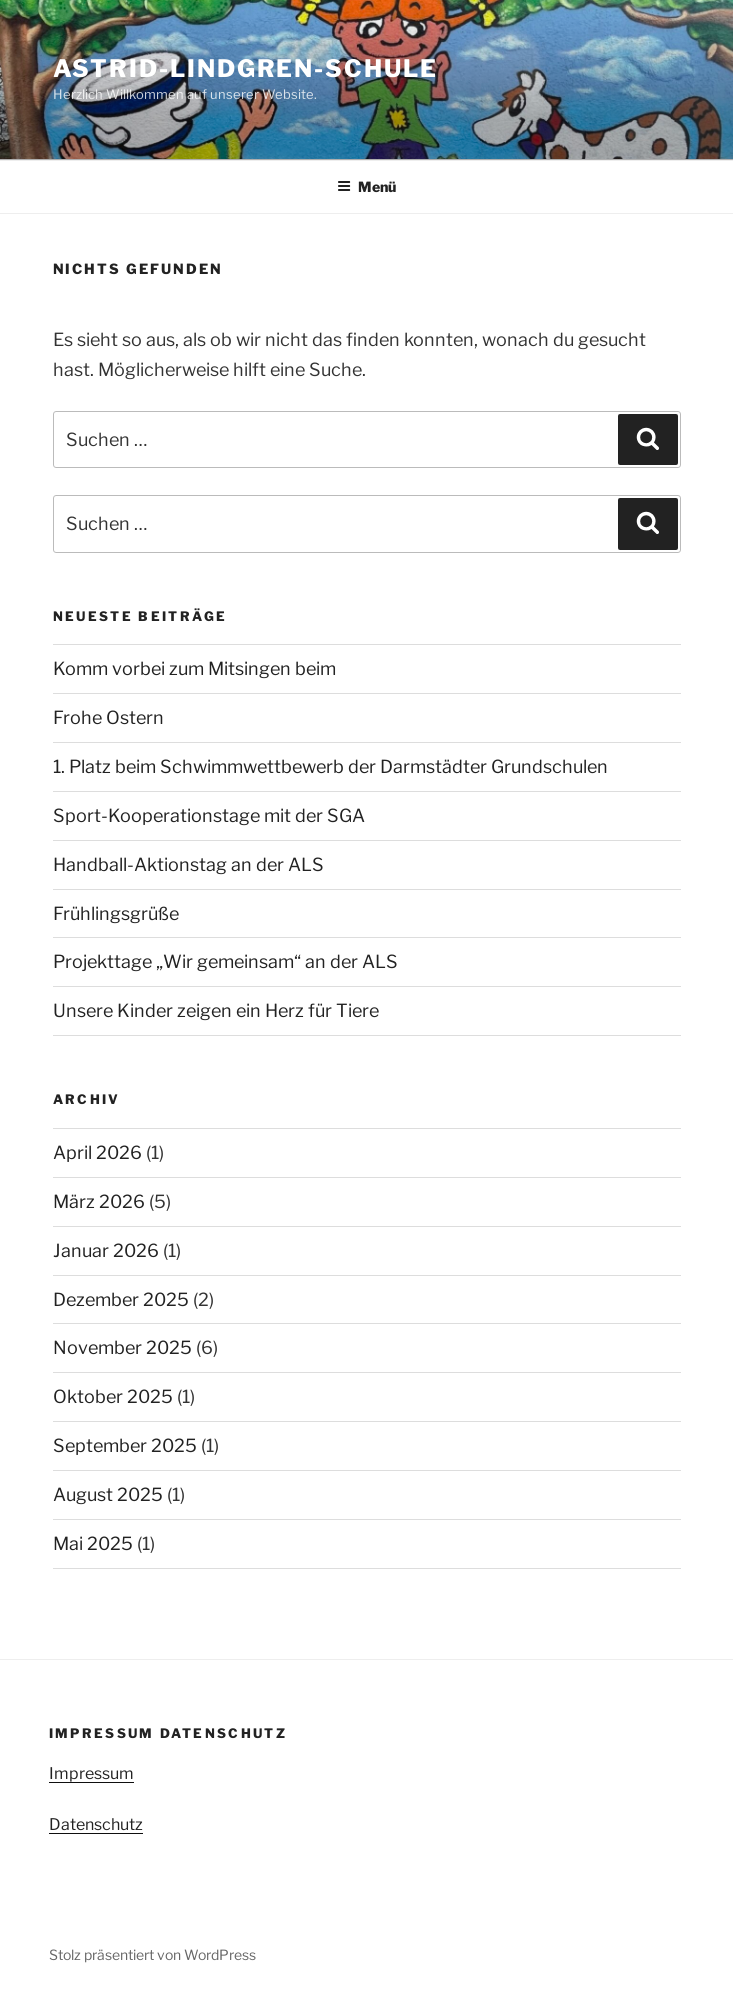 The height and width of the screenshot is (2004, 733). I want to click on Handball-Aktionstag an der ALS, so click(188, 864).